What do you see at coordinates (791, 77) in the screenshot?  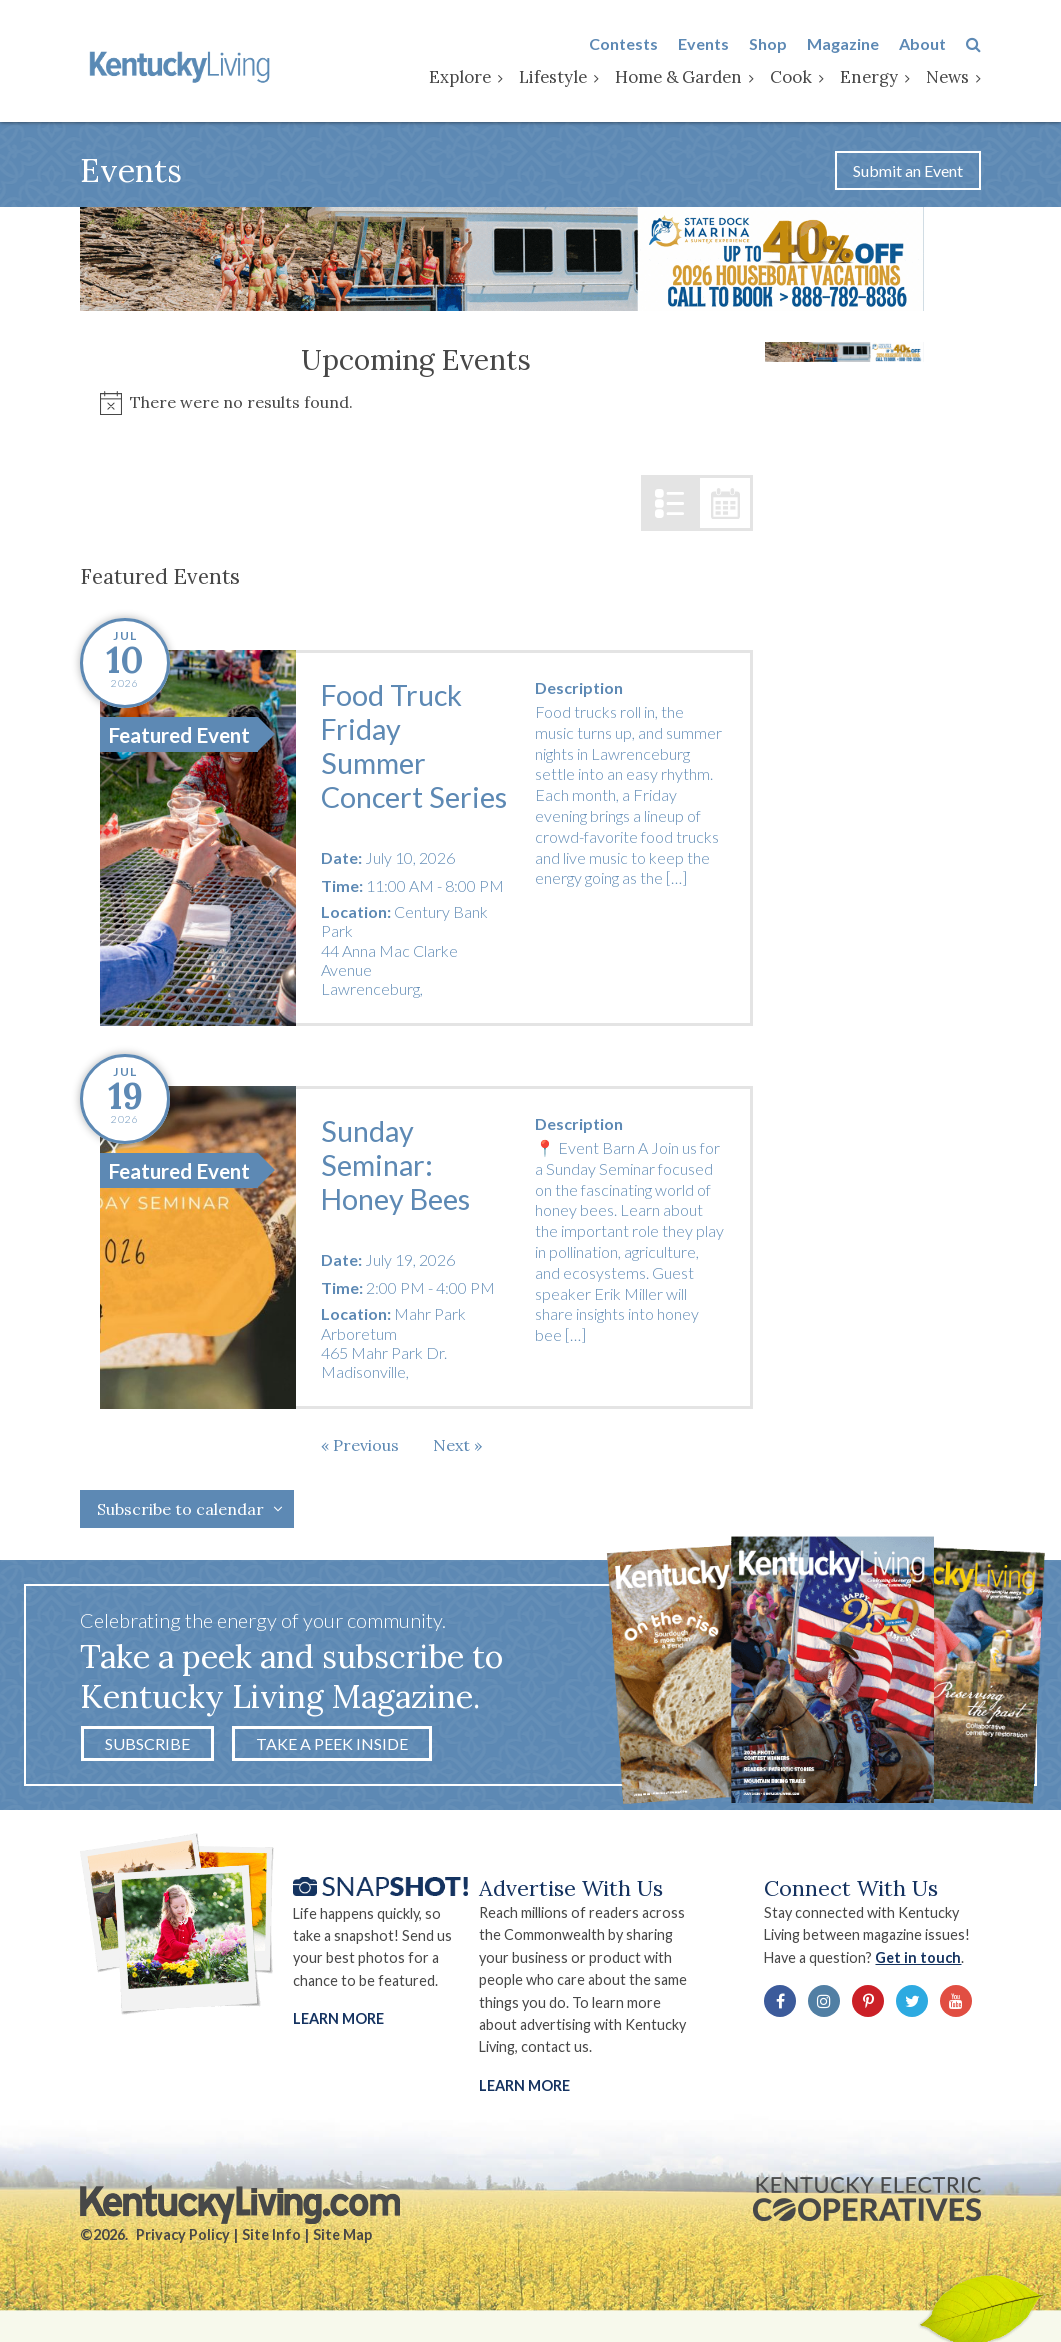 I see `Cook` at bounding box center [791, 77].